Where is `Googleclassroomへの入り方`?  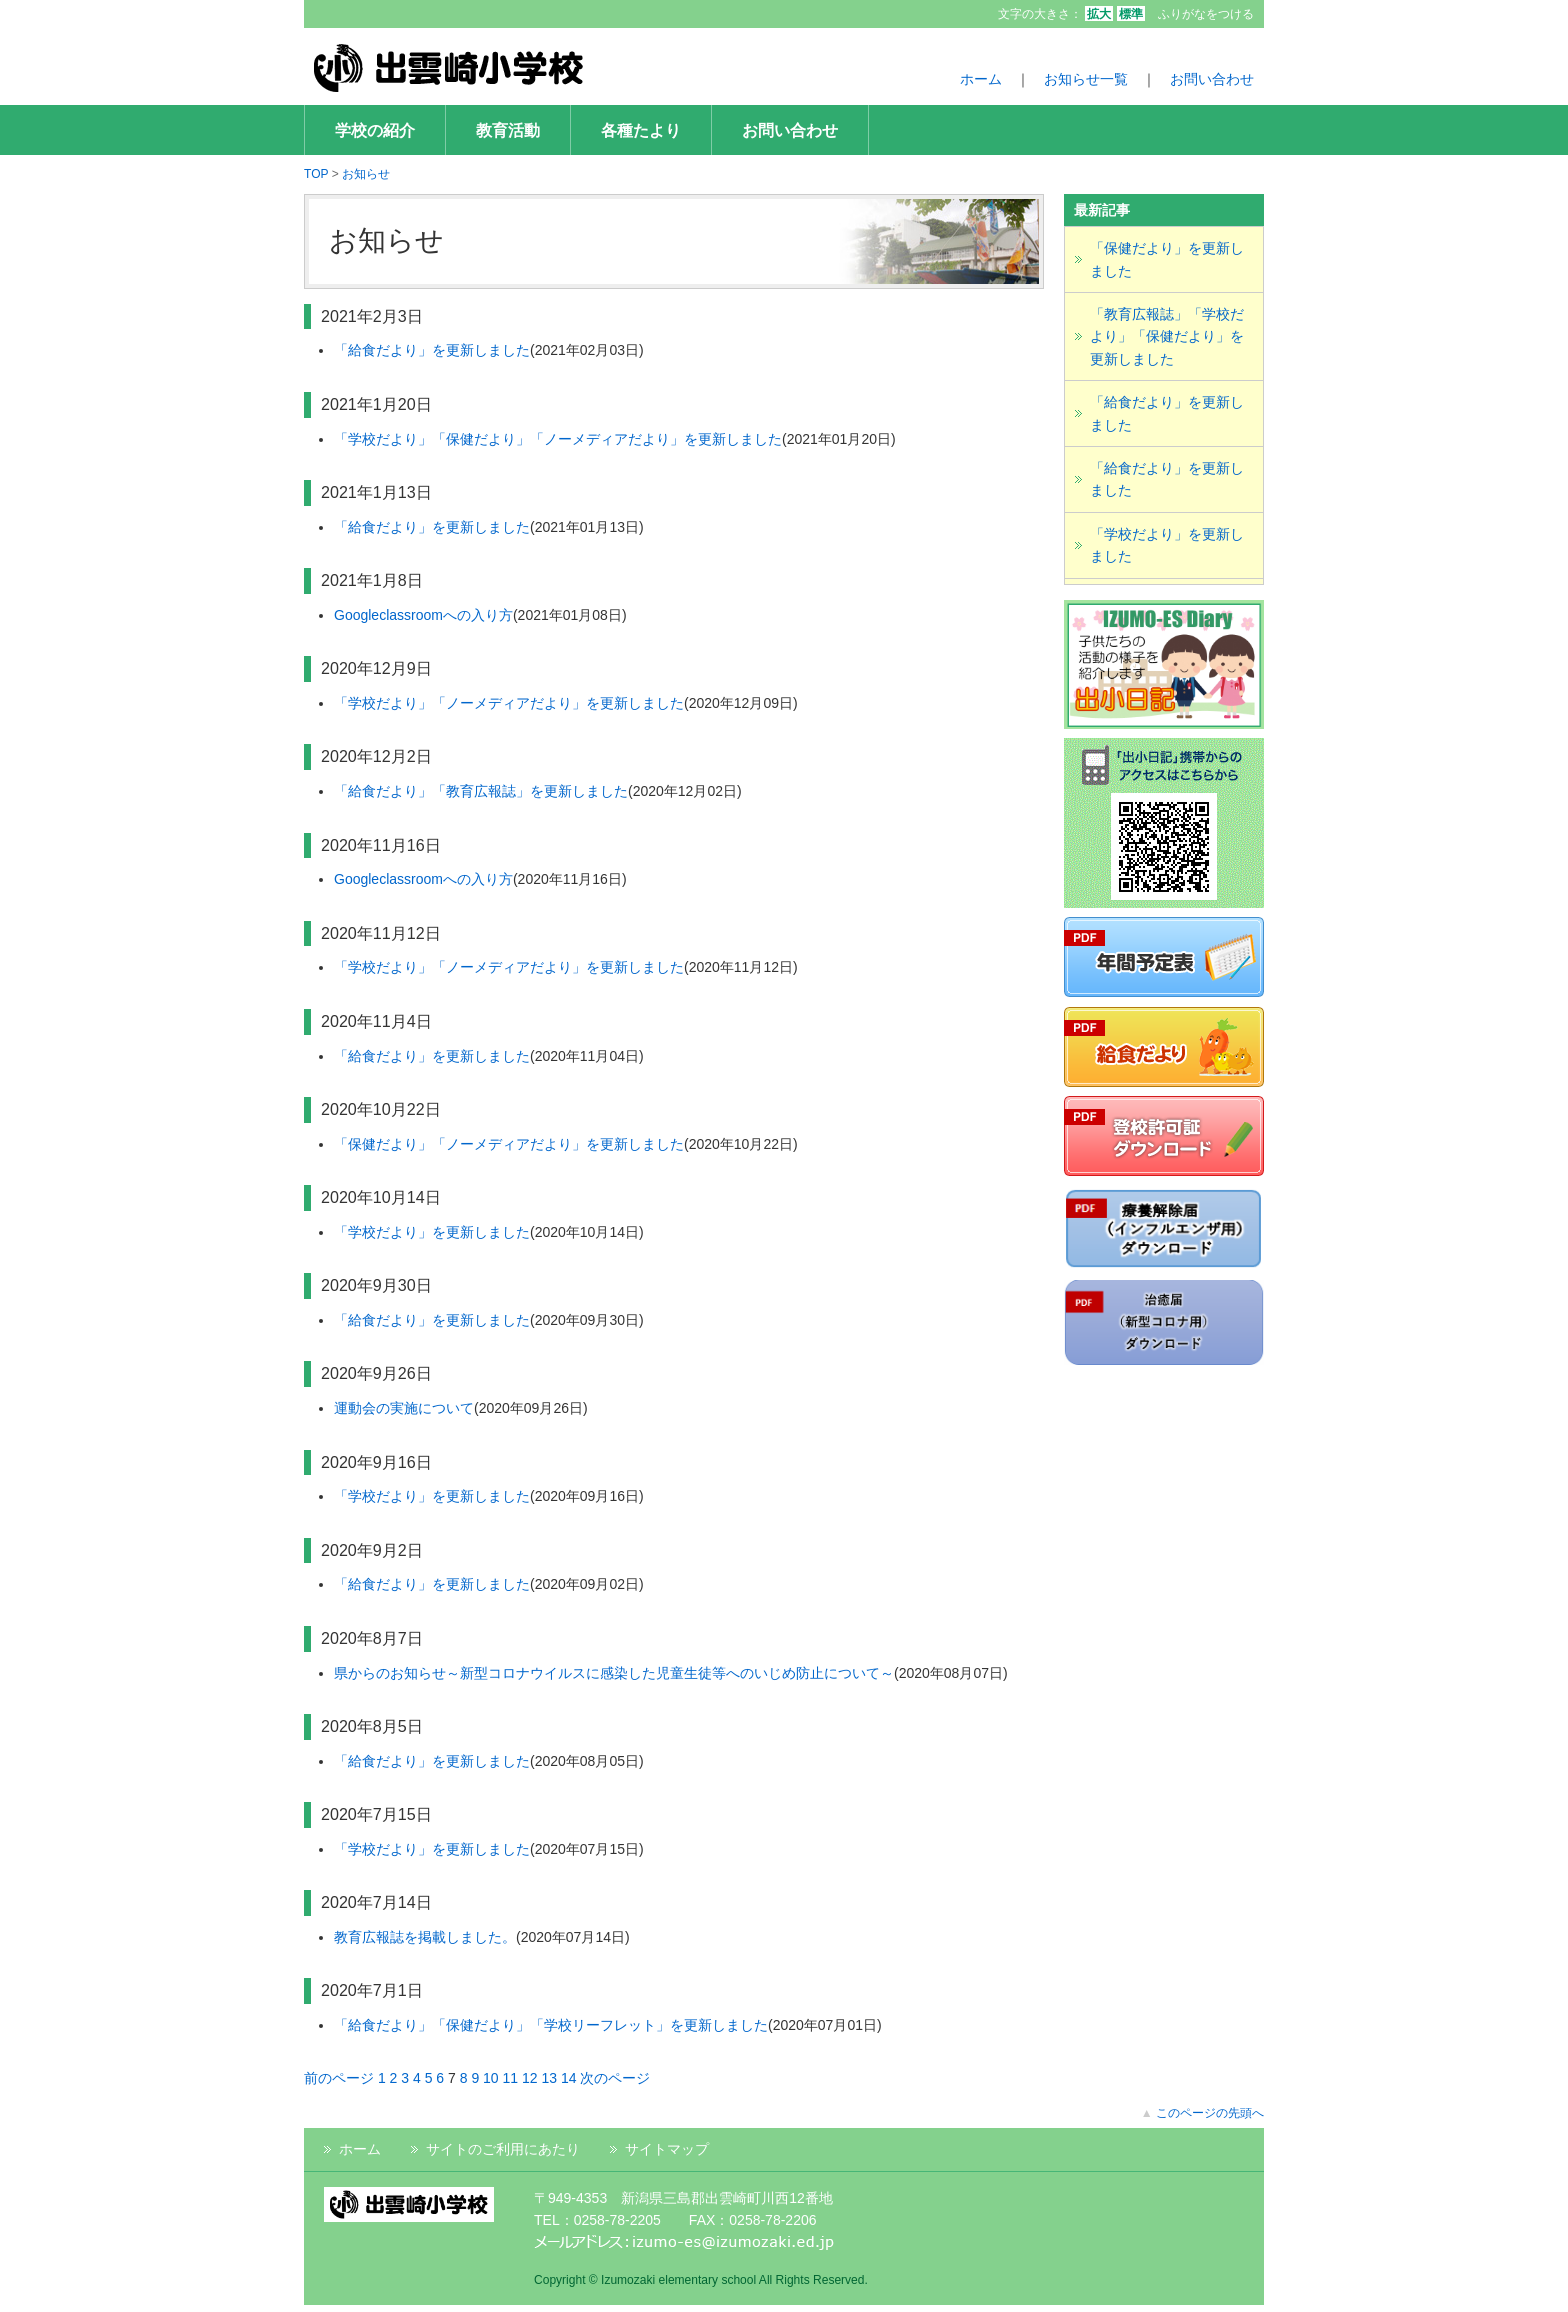
Googleclassroomへの入り方 is located at coordinates (423, 615).